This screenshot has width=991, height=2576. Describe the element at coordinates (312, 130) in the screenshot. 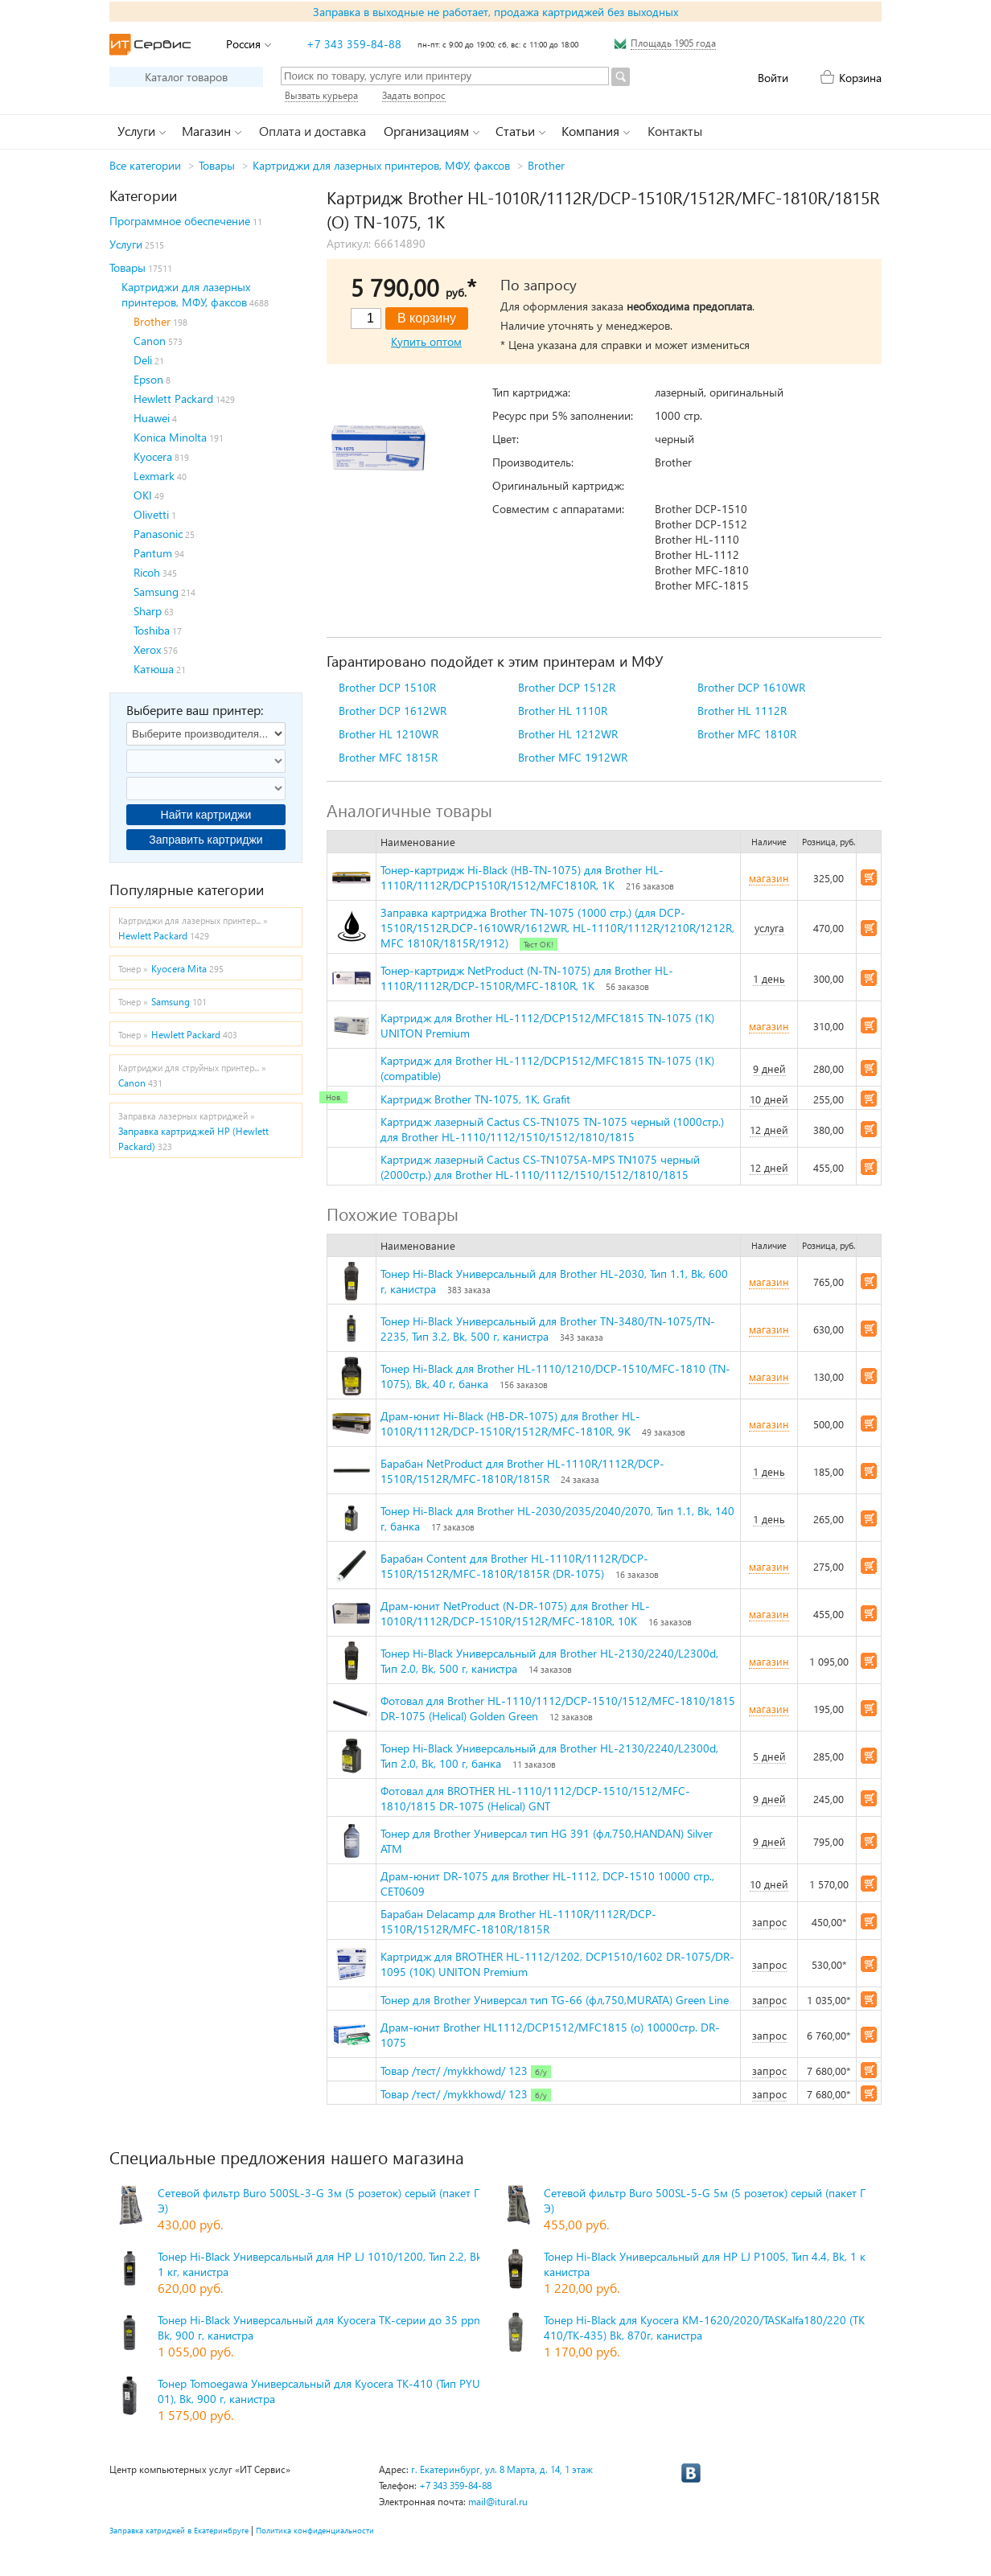

I see `Оплата и доставка` at that location.